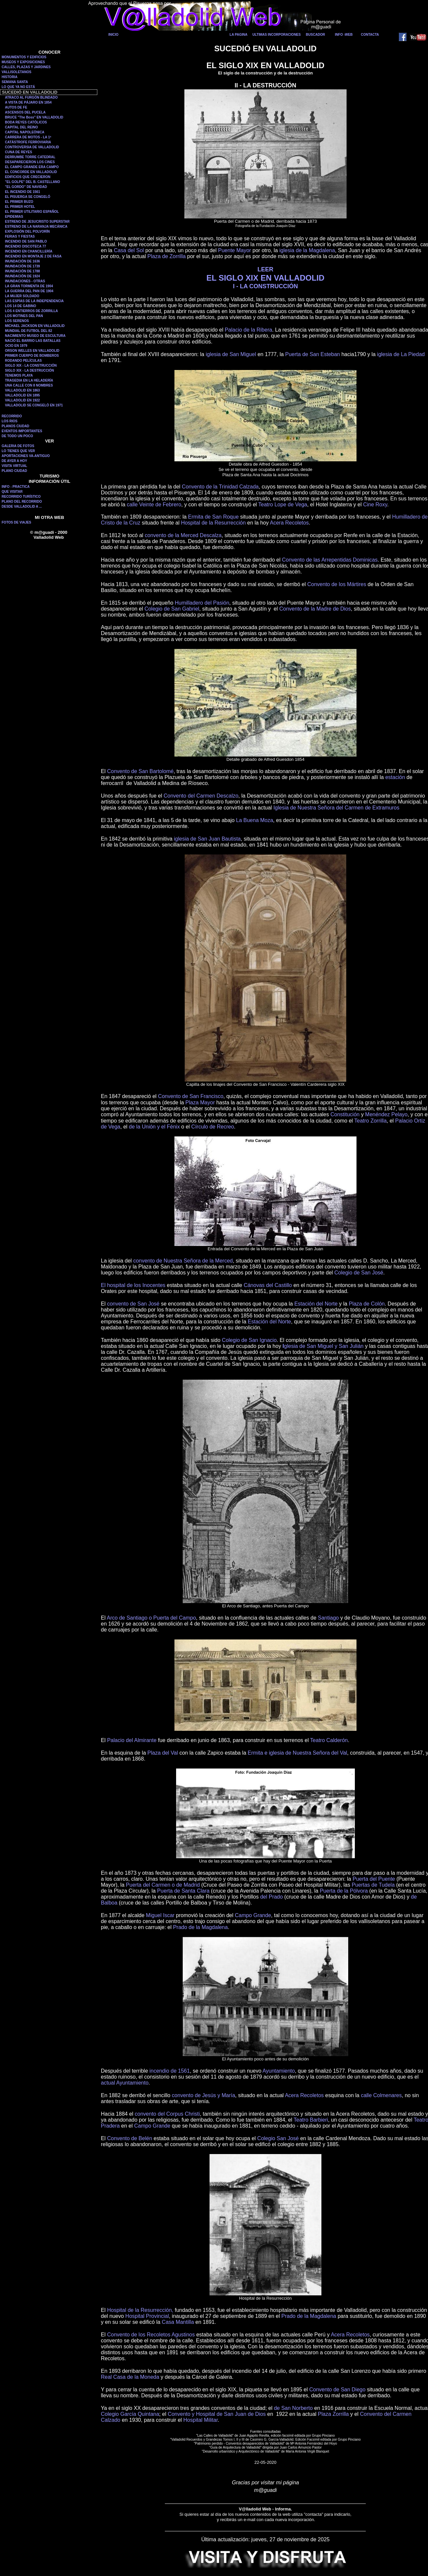 The width and height of the screenshot is (428, 2576). I want to click on INCENDIO DISCOTECA 77, so click(25, 246).